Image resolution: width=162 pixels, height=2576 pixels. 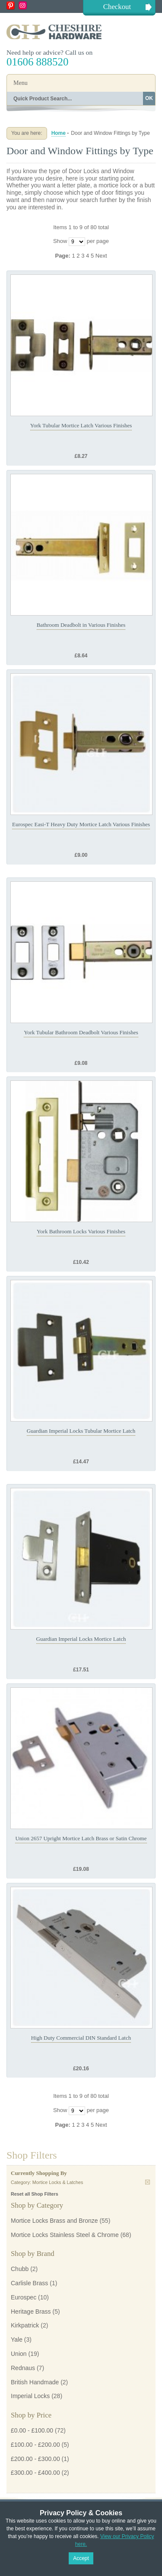 What do you see at coordinates (16, 2339) in the screenshot?
I see `Yale` at bounding box center [16, 2339].